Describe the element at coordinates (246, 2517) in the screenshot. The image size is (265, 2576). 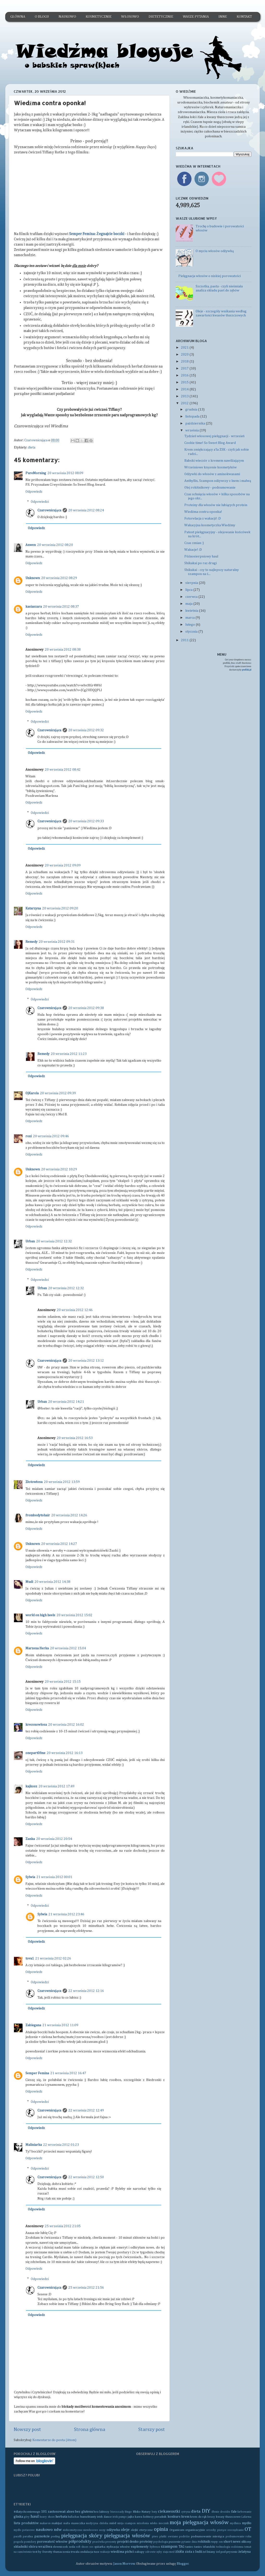
I see `Lafarma` at that location.